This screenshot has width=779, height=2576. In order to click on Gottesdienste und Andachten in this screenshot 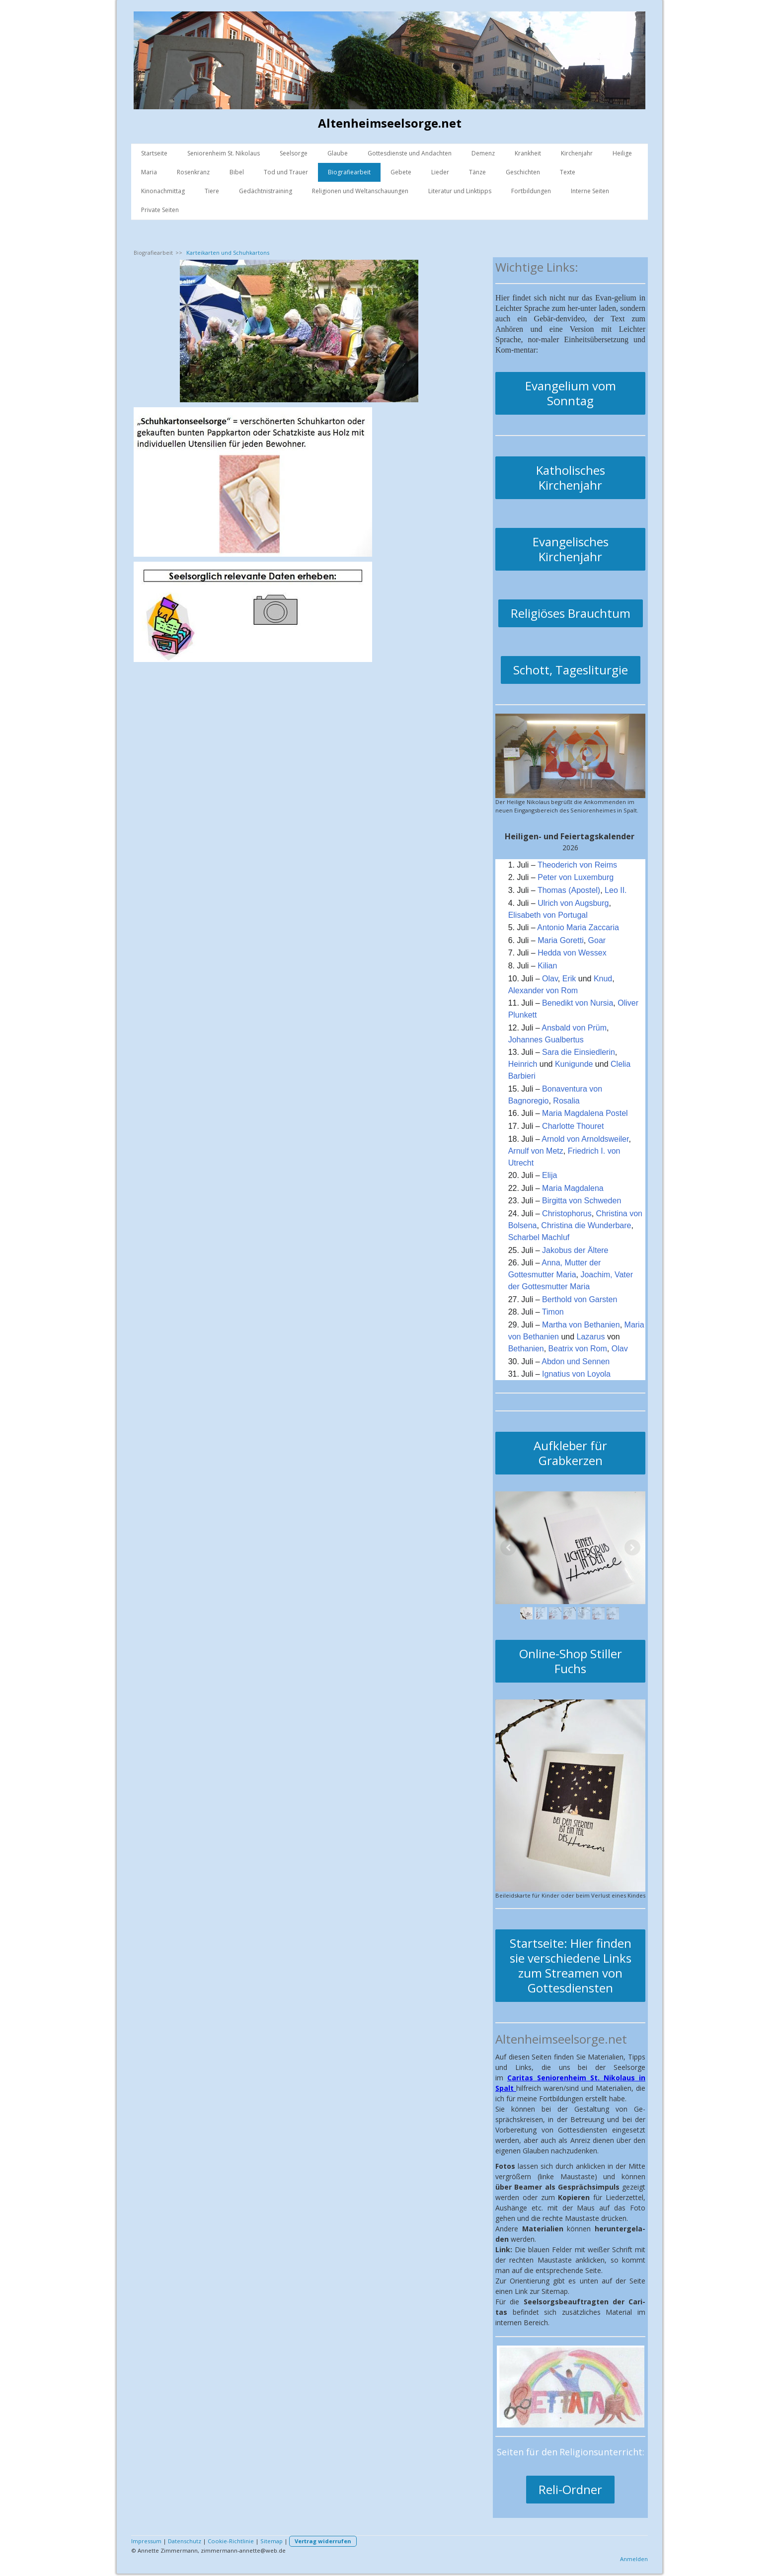, I will do `click(410, 153)`.